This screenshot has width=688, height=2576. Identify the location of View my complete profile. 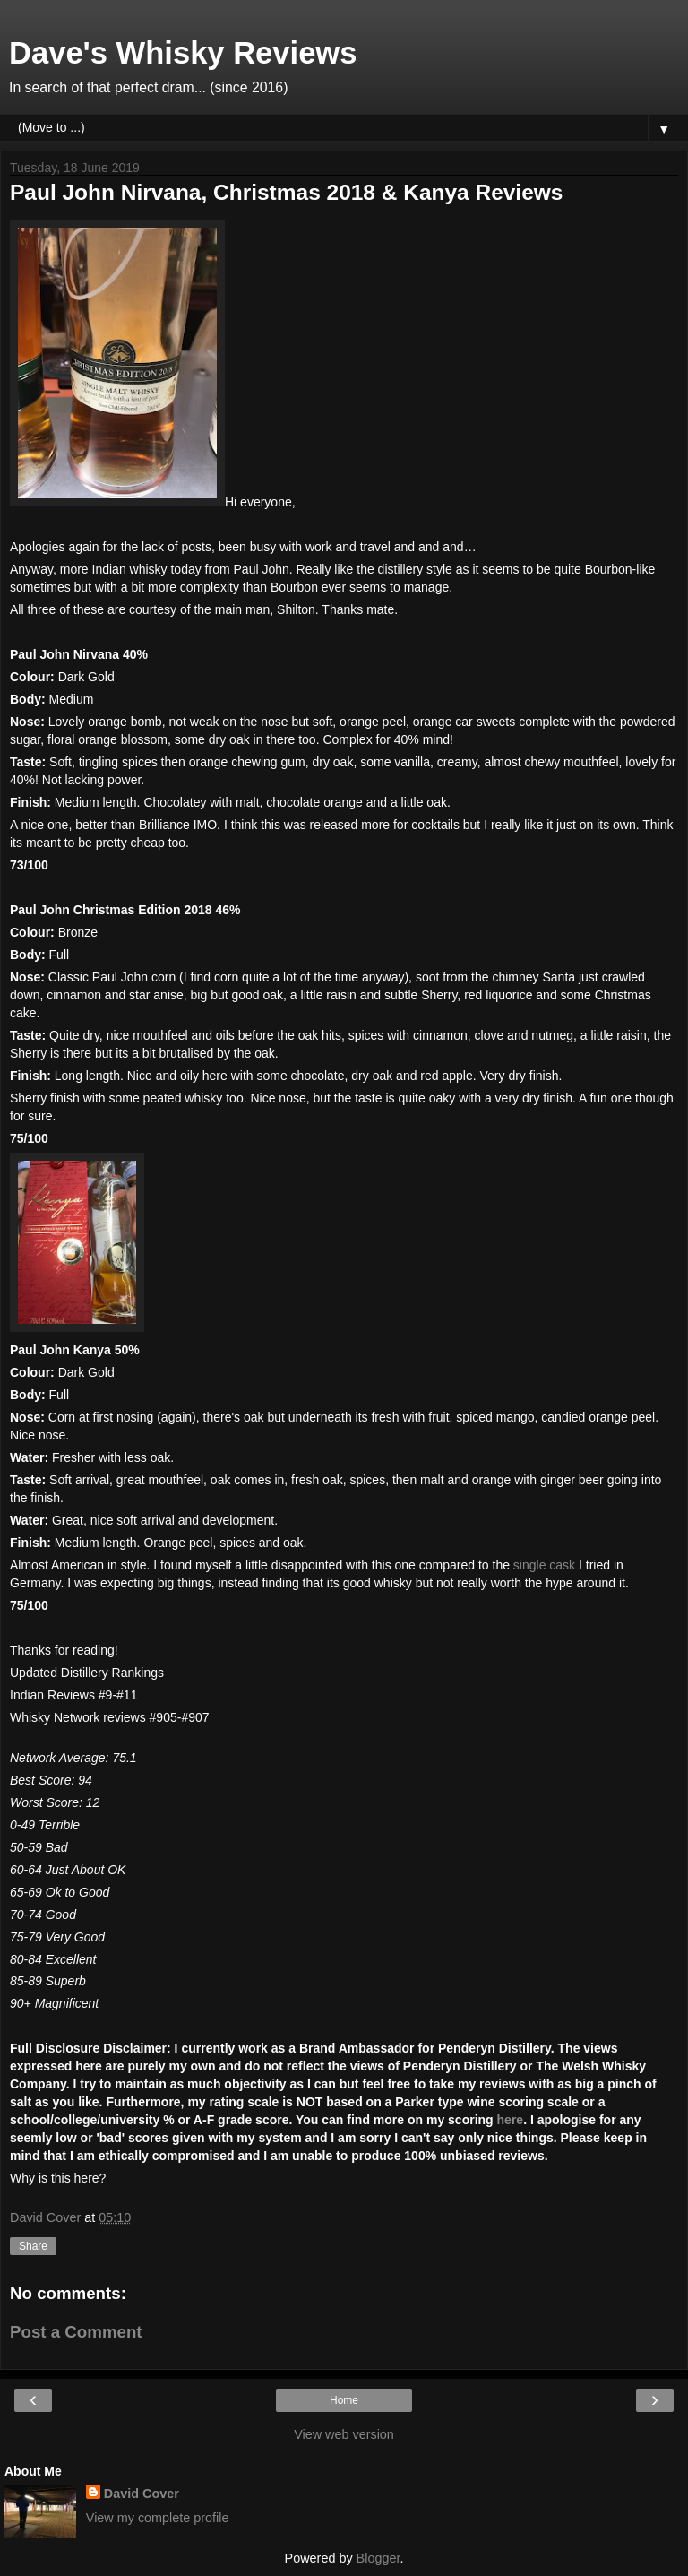
(157, 2518).